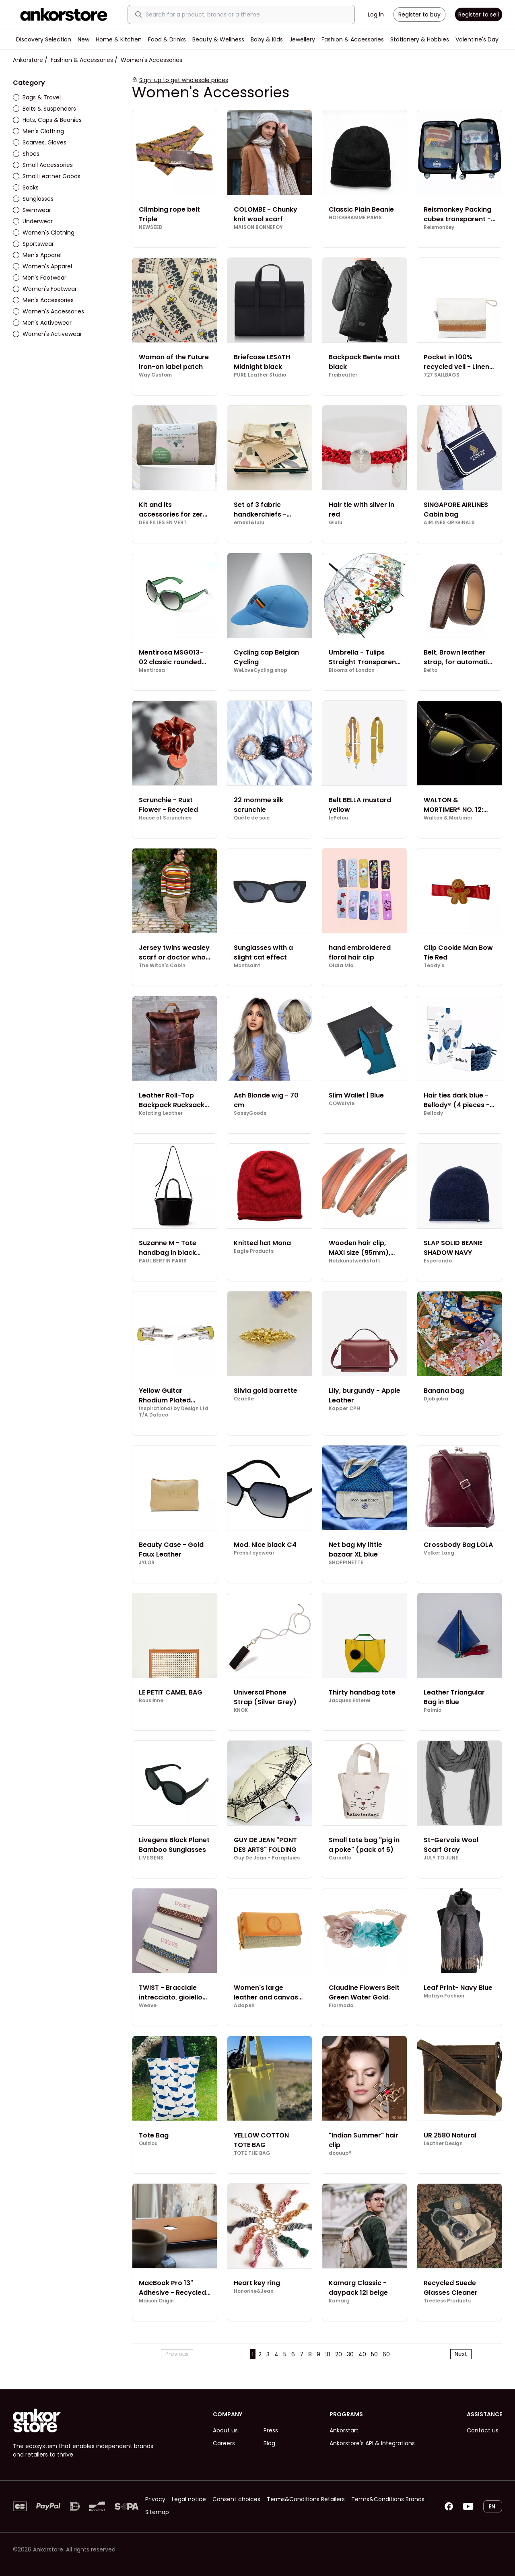 The width and height of the screenshot is (515, 2576). Describe the element at coordinates (167, 39) in the screenshot. I see `Food & Drinks` at that location.